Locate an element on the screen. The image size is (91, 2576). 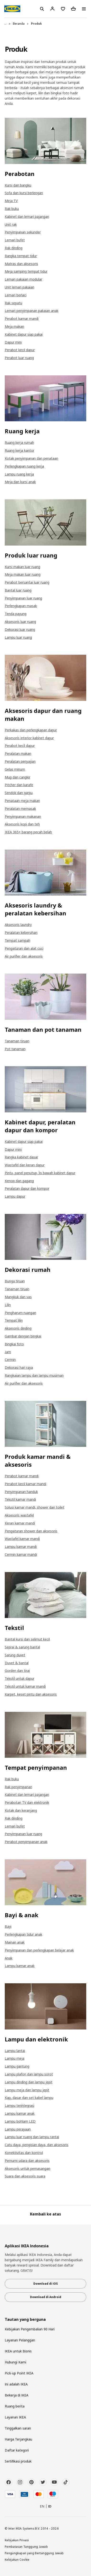
Peralatan penyajian is located at coordinates (20, 761).